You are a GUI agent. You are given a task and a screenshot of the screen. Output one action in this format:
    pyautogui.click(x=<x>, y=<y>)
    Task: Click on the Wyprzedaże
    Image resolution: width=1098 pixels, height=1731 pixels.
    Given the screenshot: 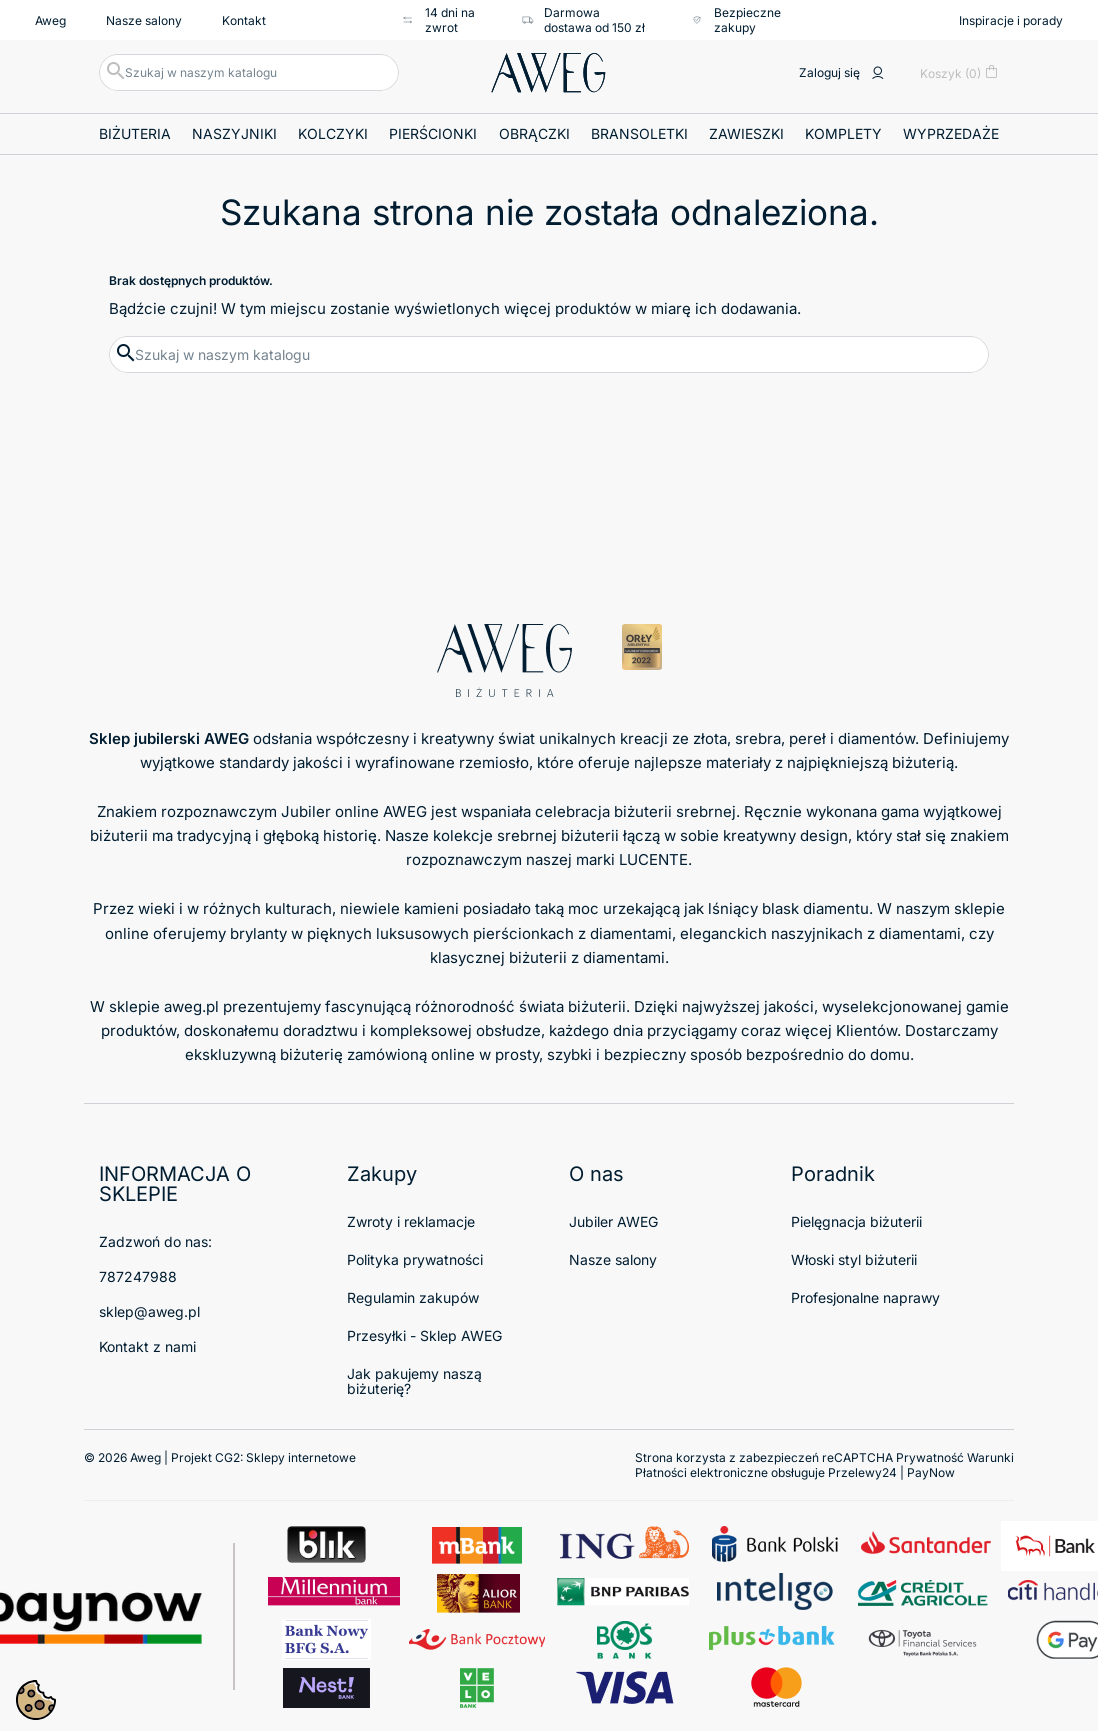 What is the action you would take?
    pyautogui.click(x=951, y=133)
    